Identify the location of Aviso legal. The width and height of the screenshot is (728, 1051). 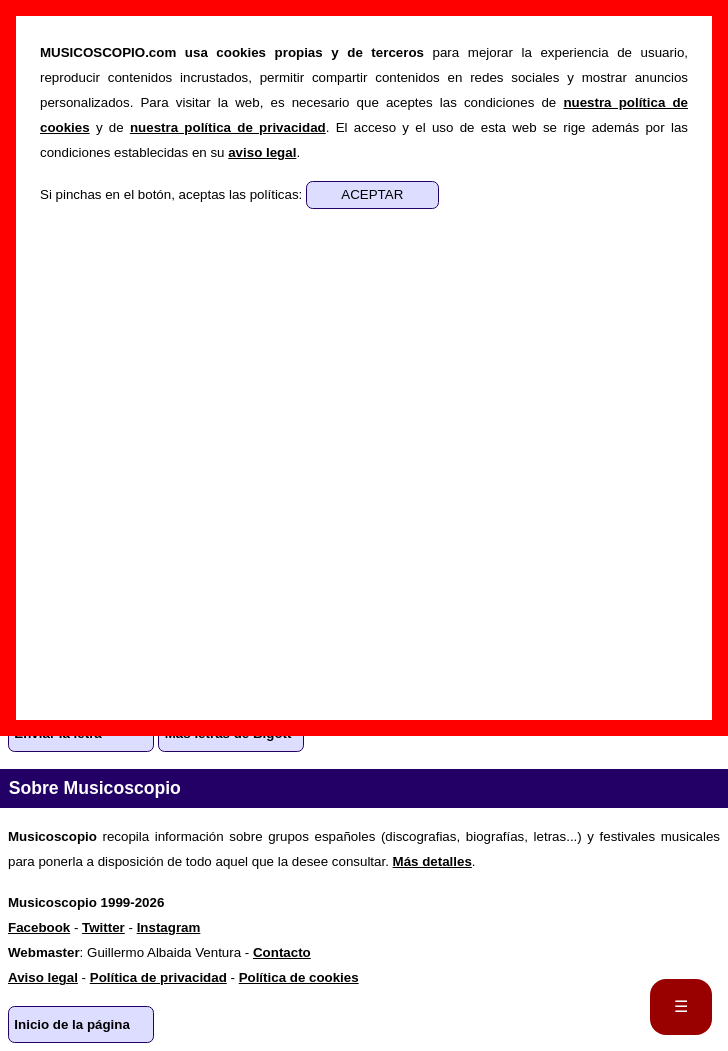
(43, 977).